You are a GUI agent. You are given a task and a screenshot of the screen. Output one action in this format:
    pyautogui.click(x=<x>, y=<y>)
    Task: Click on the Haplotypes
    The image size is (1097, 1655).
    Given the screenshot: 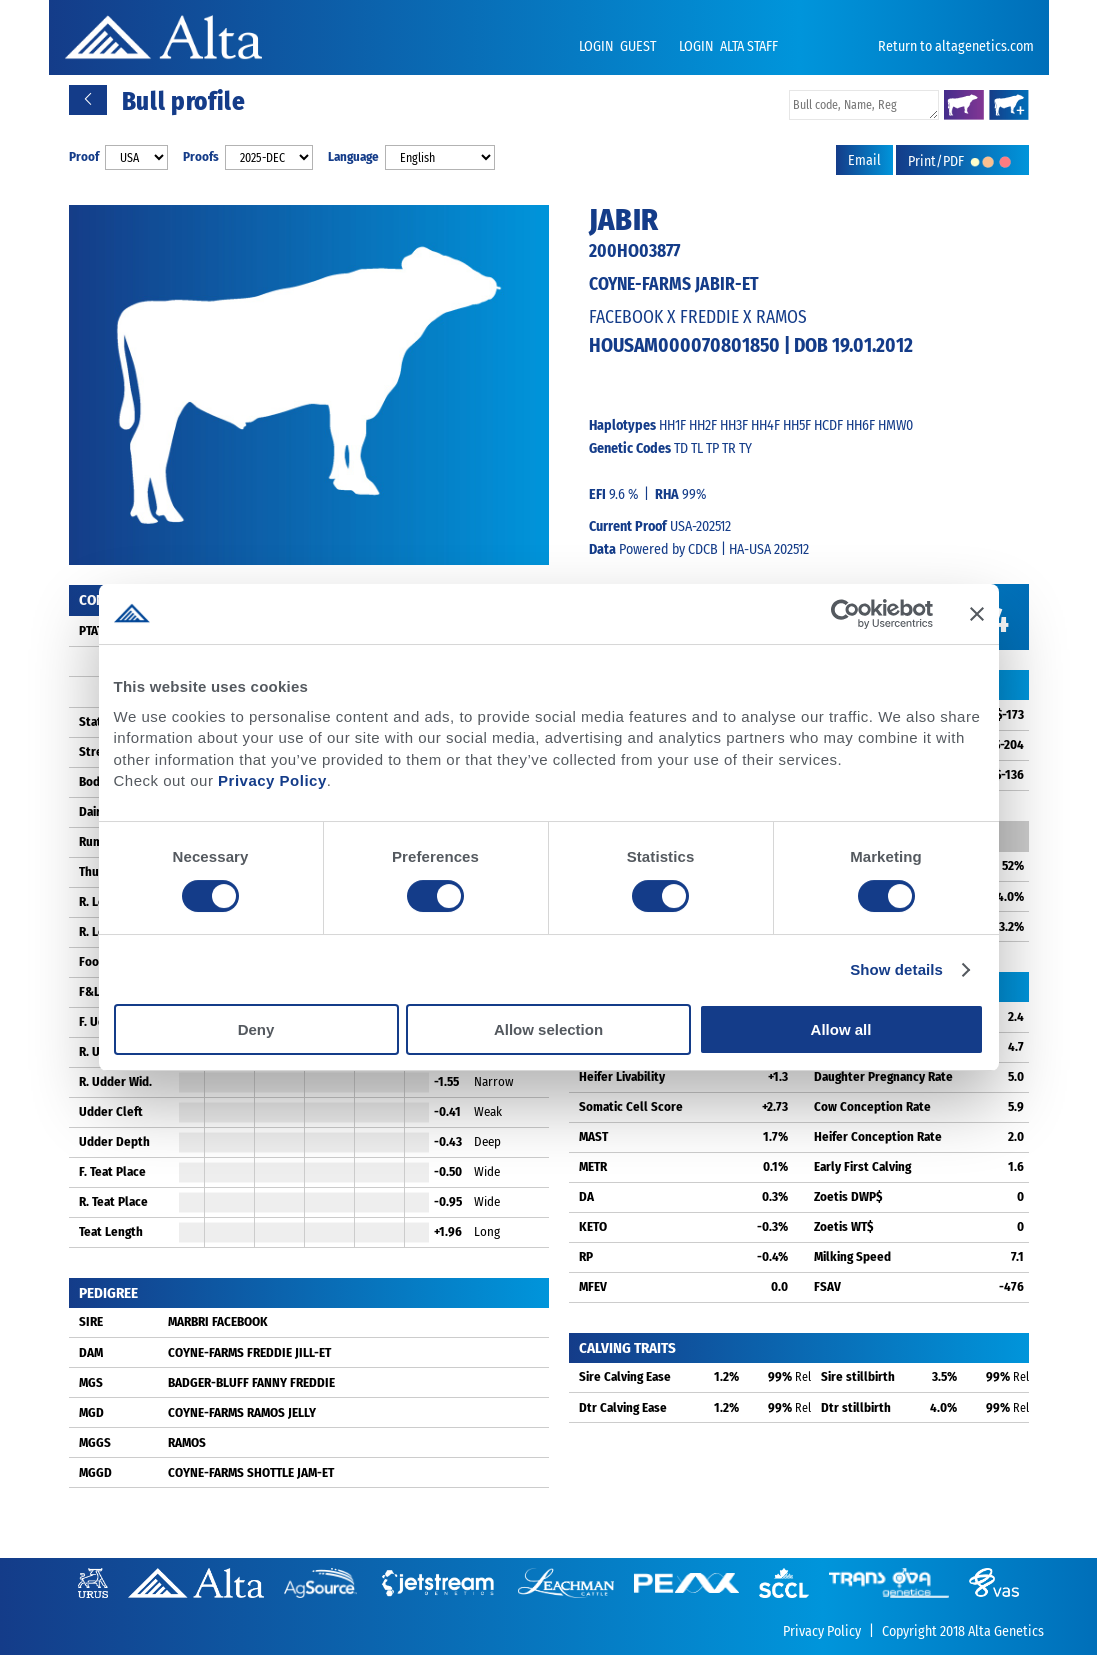 What is the action you would take?
    pyautogui.click(x=622, y=425)
    